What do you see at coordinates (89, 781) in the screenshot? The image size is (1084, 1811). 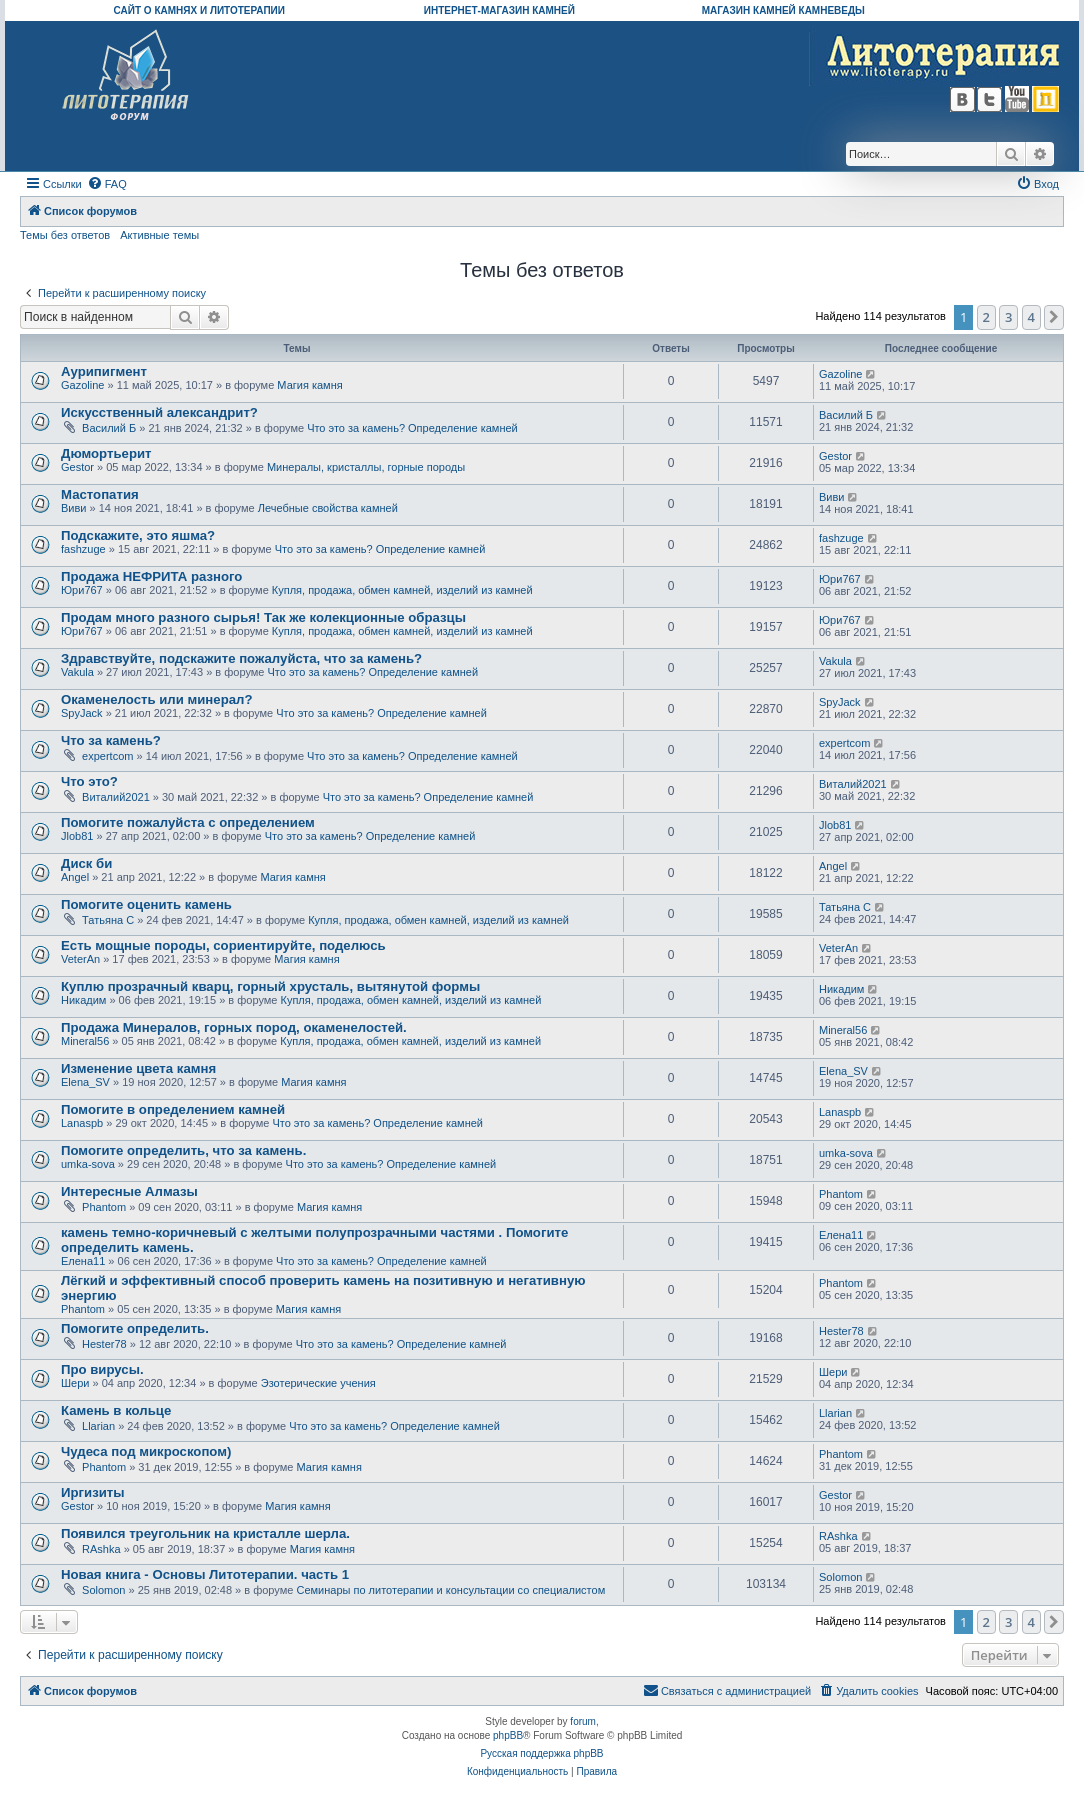 I see `Что это?` at bounding box center [89, 781].